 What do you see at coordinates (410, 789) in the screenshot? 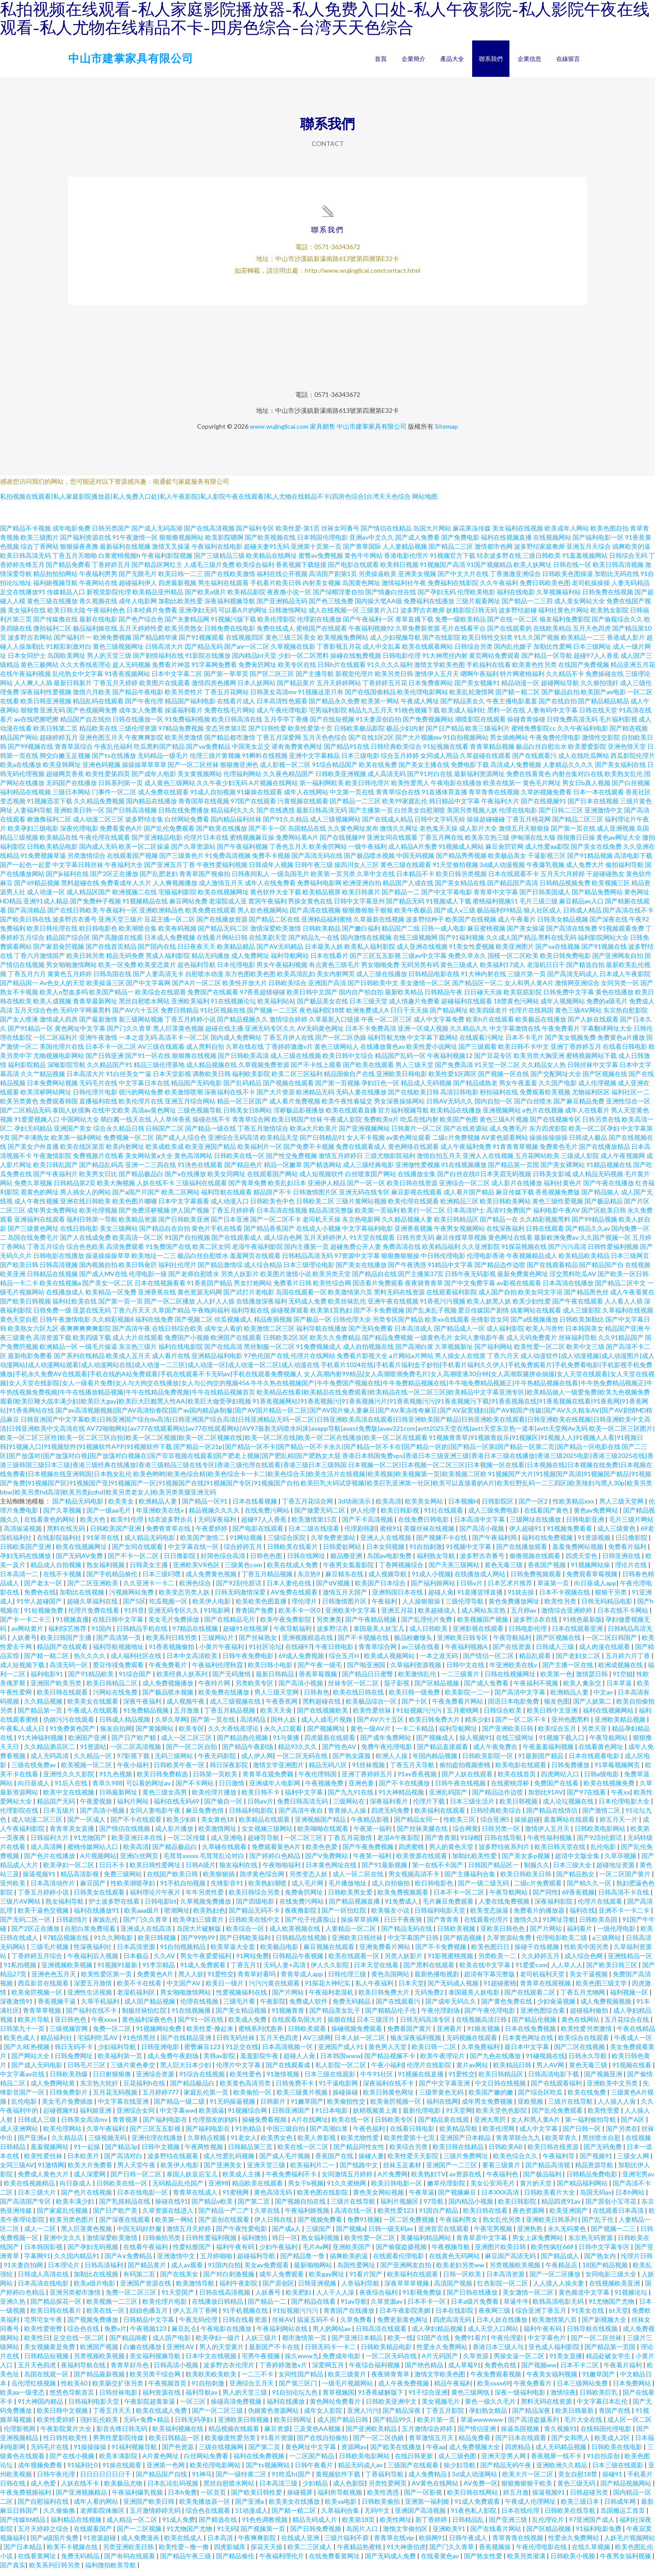
I see `欧美性爱黑人` at bounding box center [410, 789].